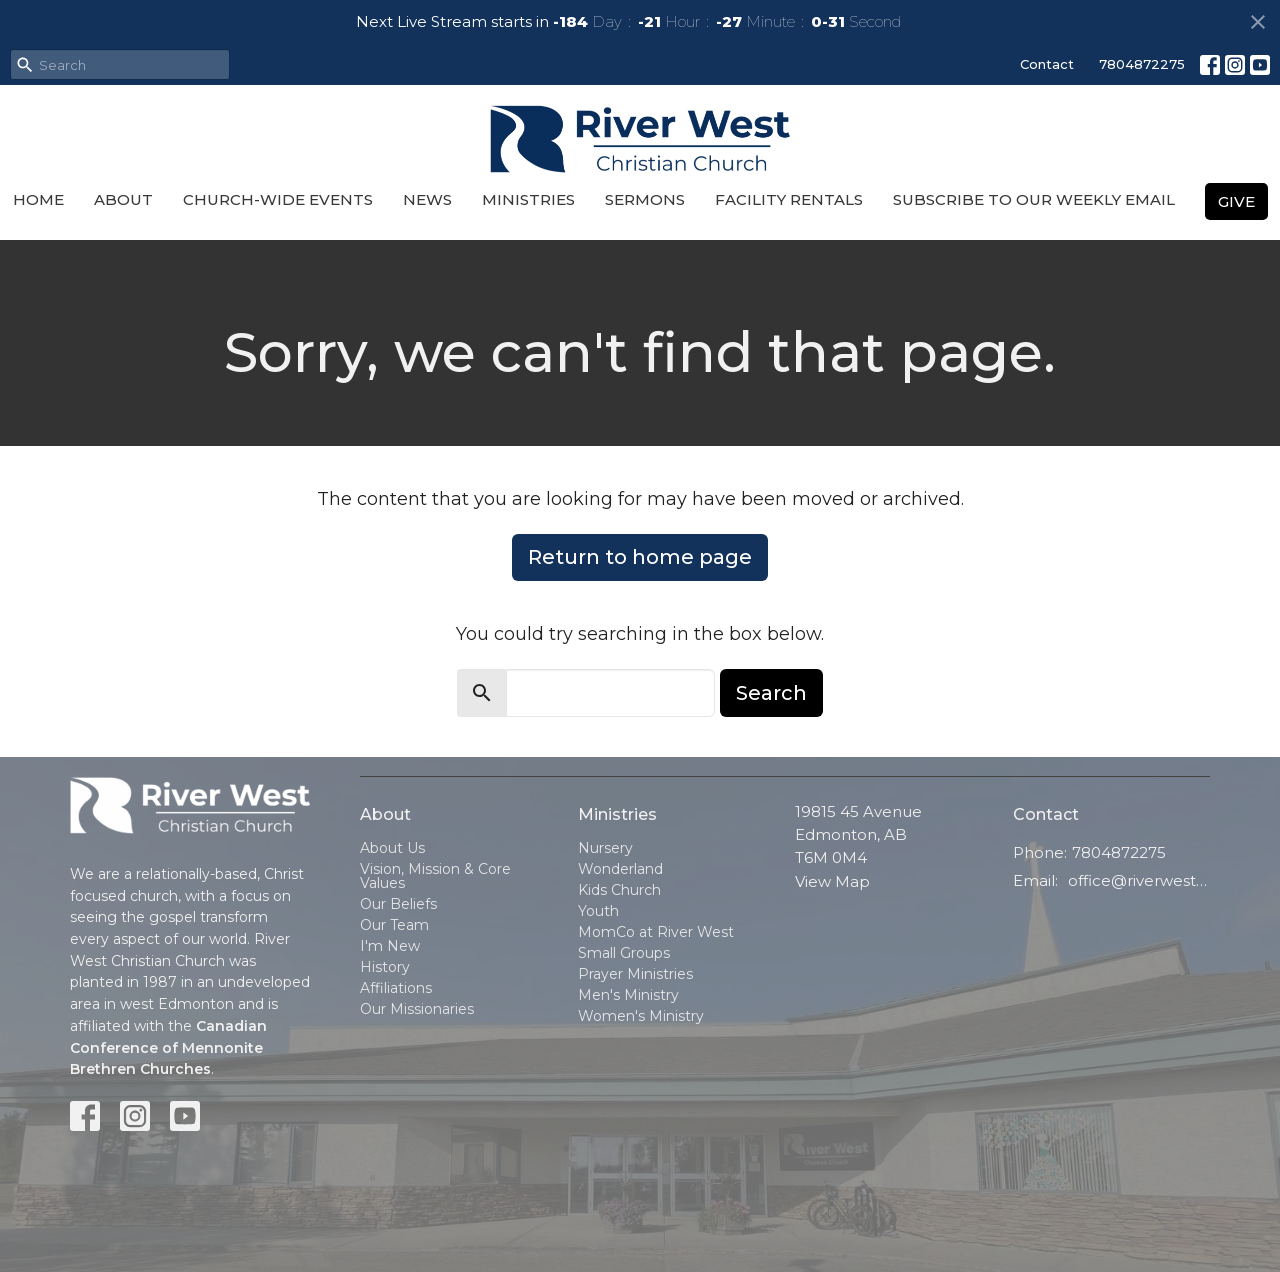 This screenshot has width=1280, height=1272. Describe the element at coordinates (417, 1009) in the screenshot. I see `Our Missionaries` at that location.